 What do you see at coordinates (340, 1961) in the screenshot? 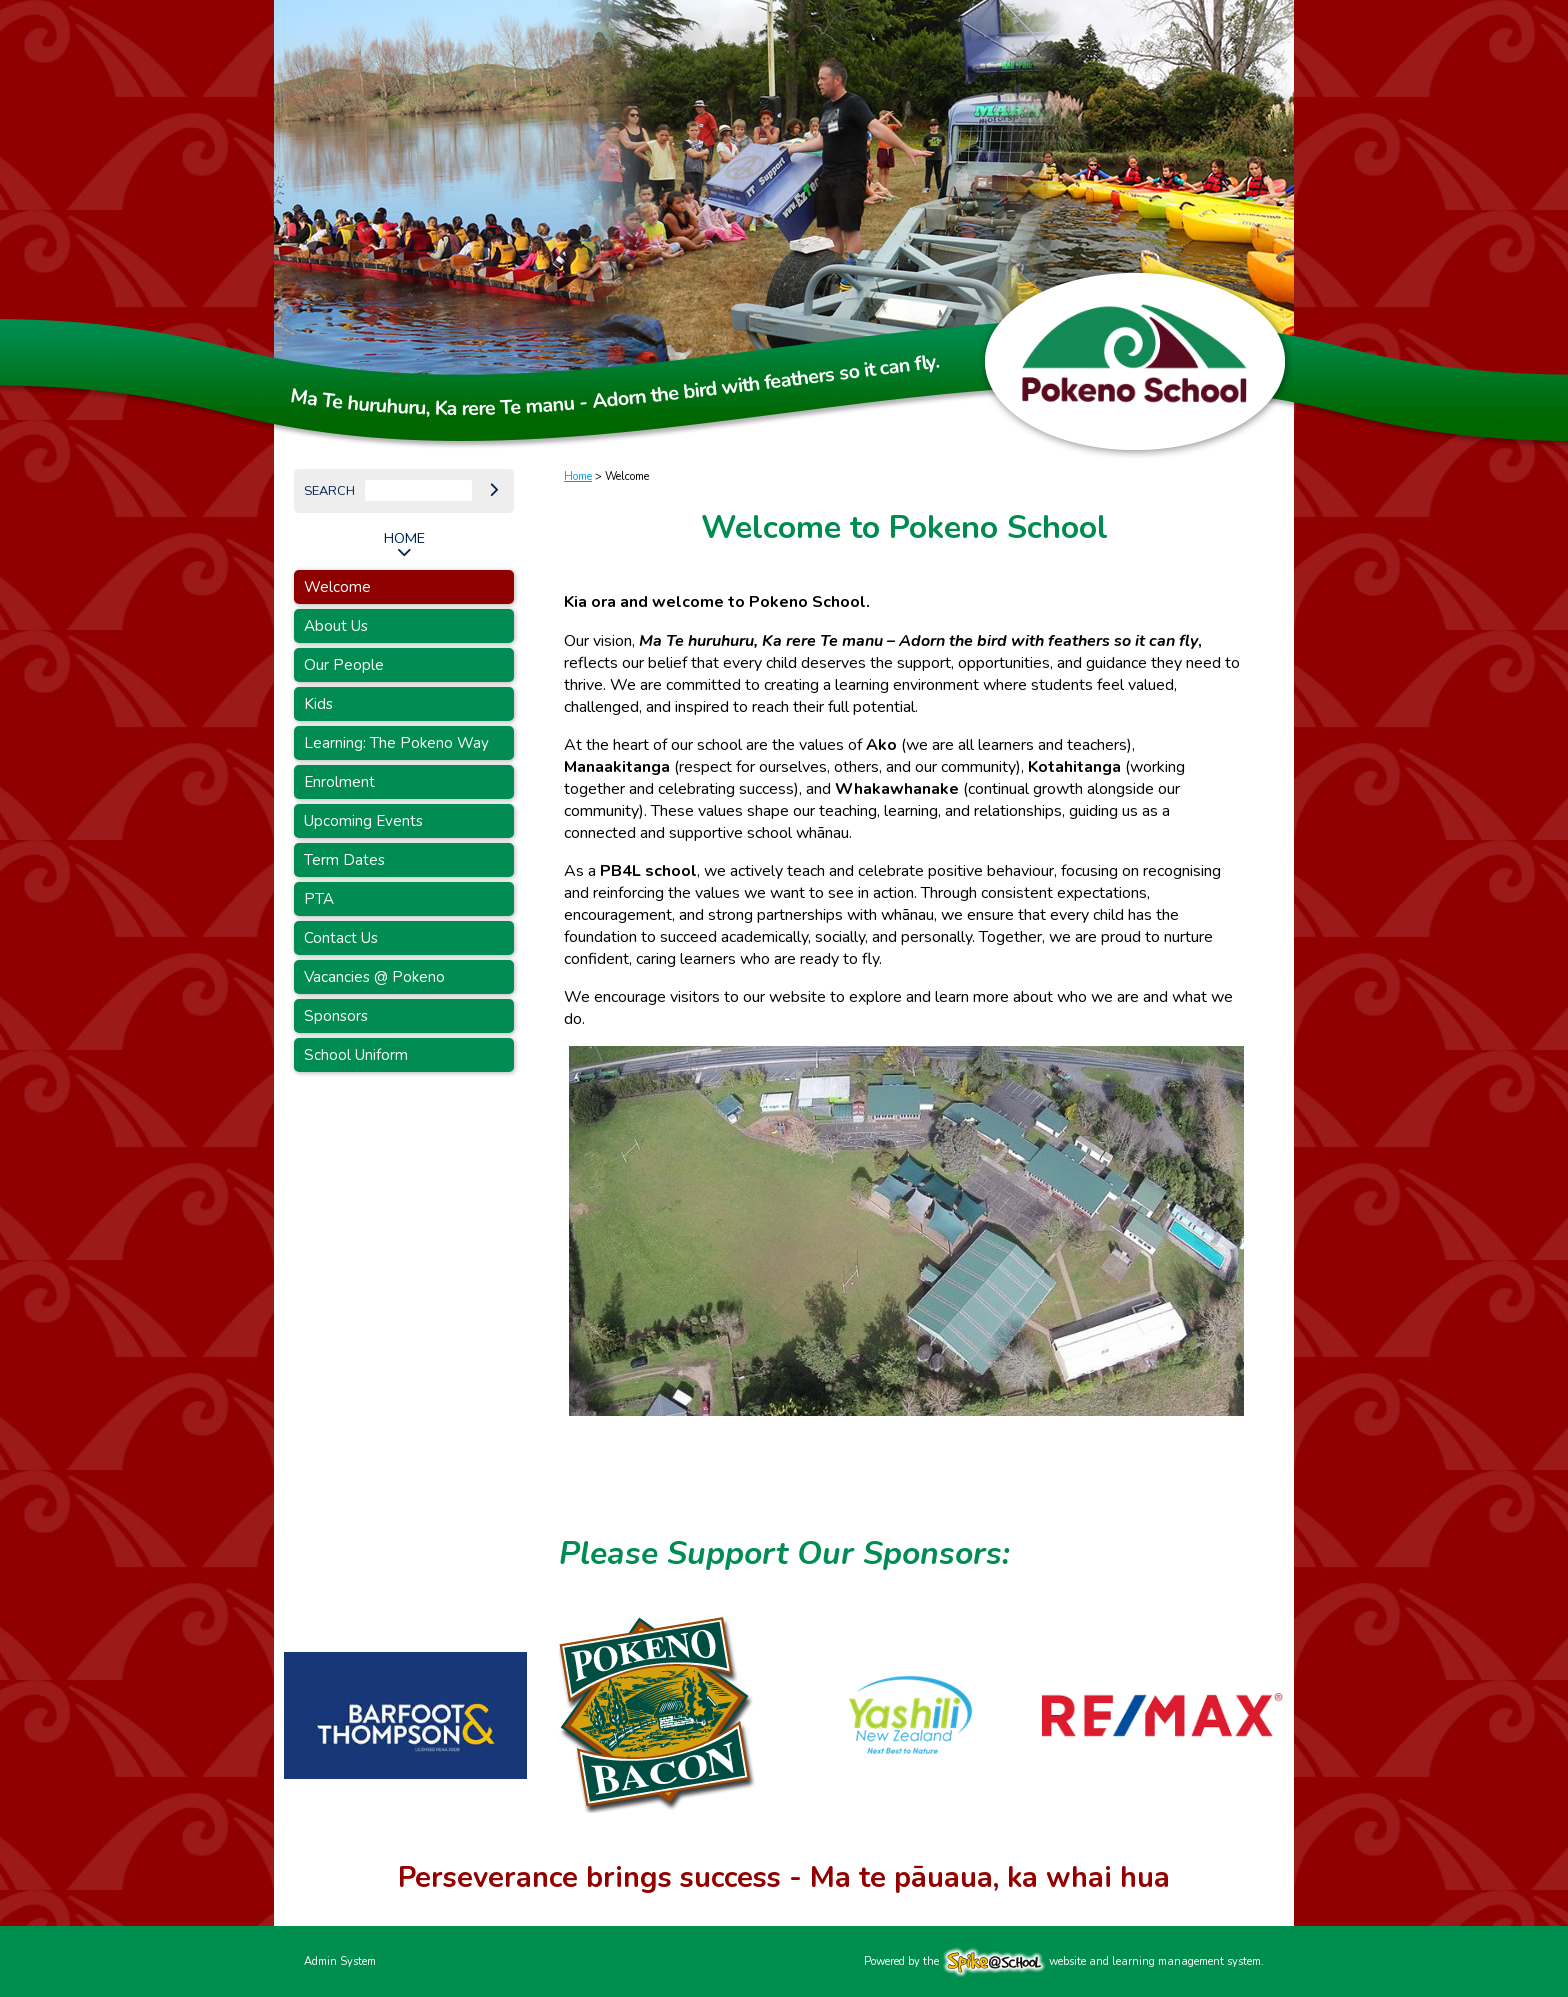
I see `Admin System` at bounding box center [340, 1961].